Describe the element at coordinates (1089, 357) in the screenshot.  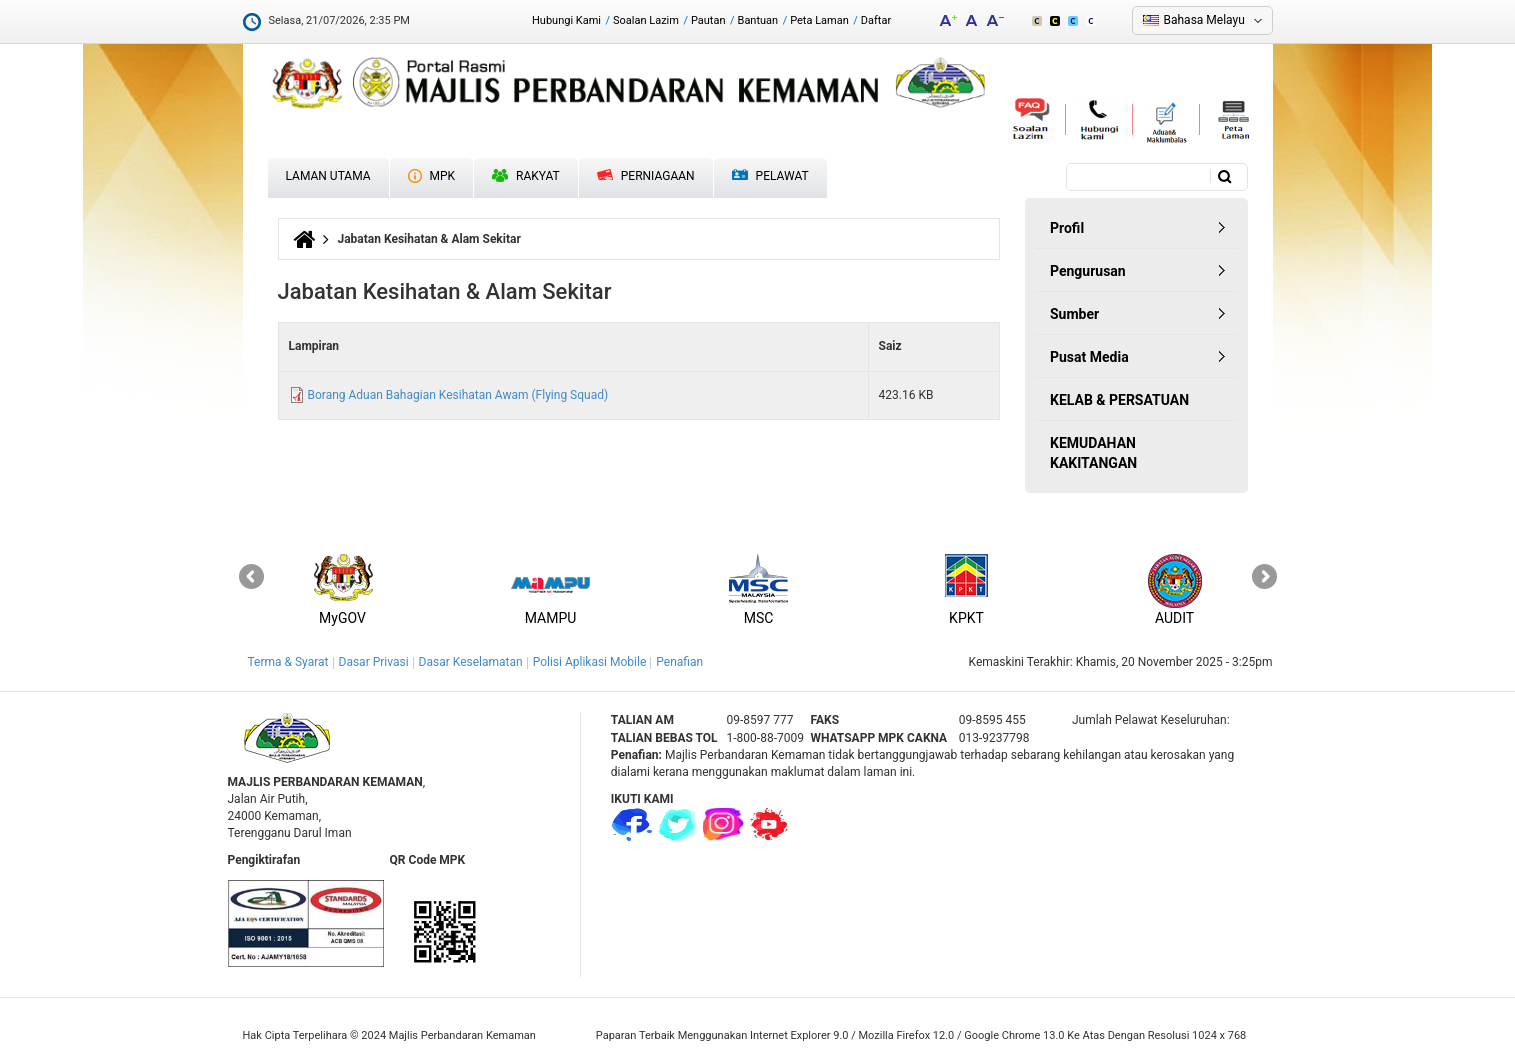
I see `Pusat Media` at that location.